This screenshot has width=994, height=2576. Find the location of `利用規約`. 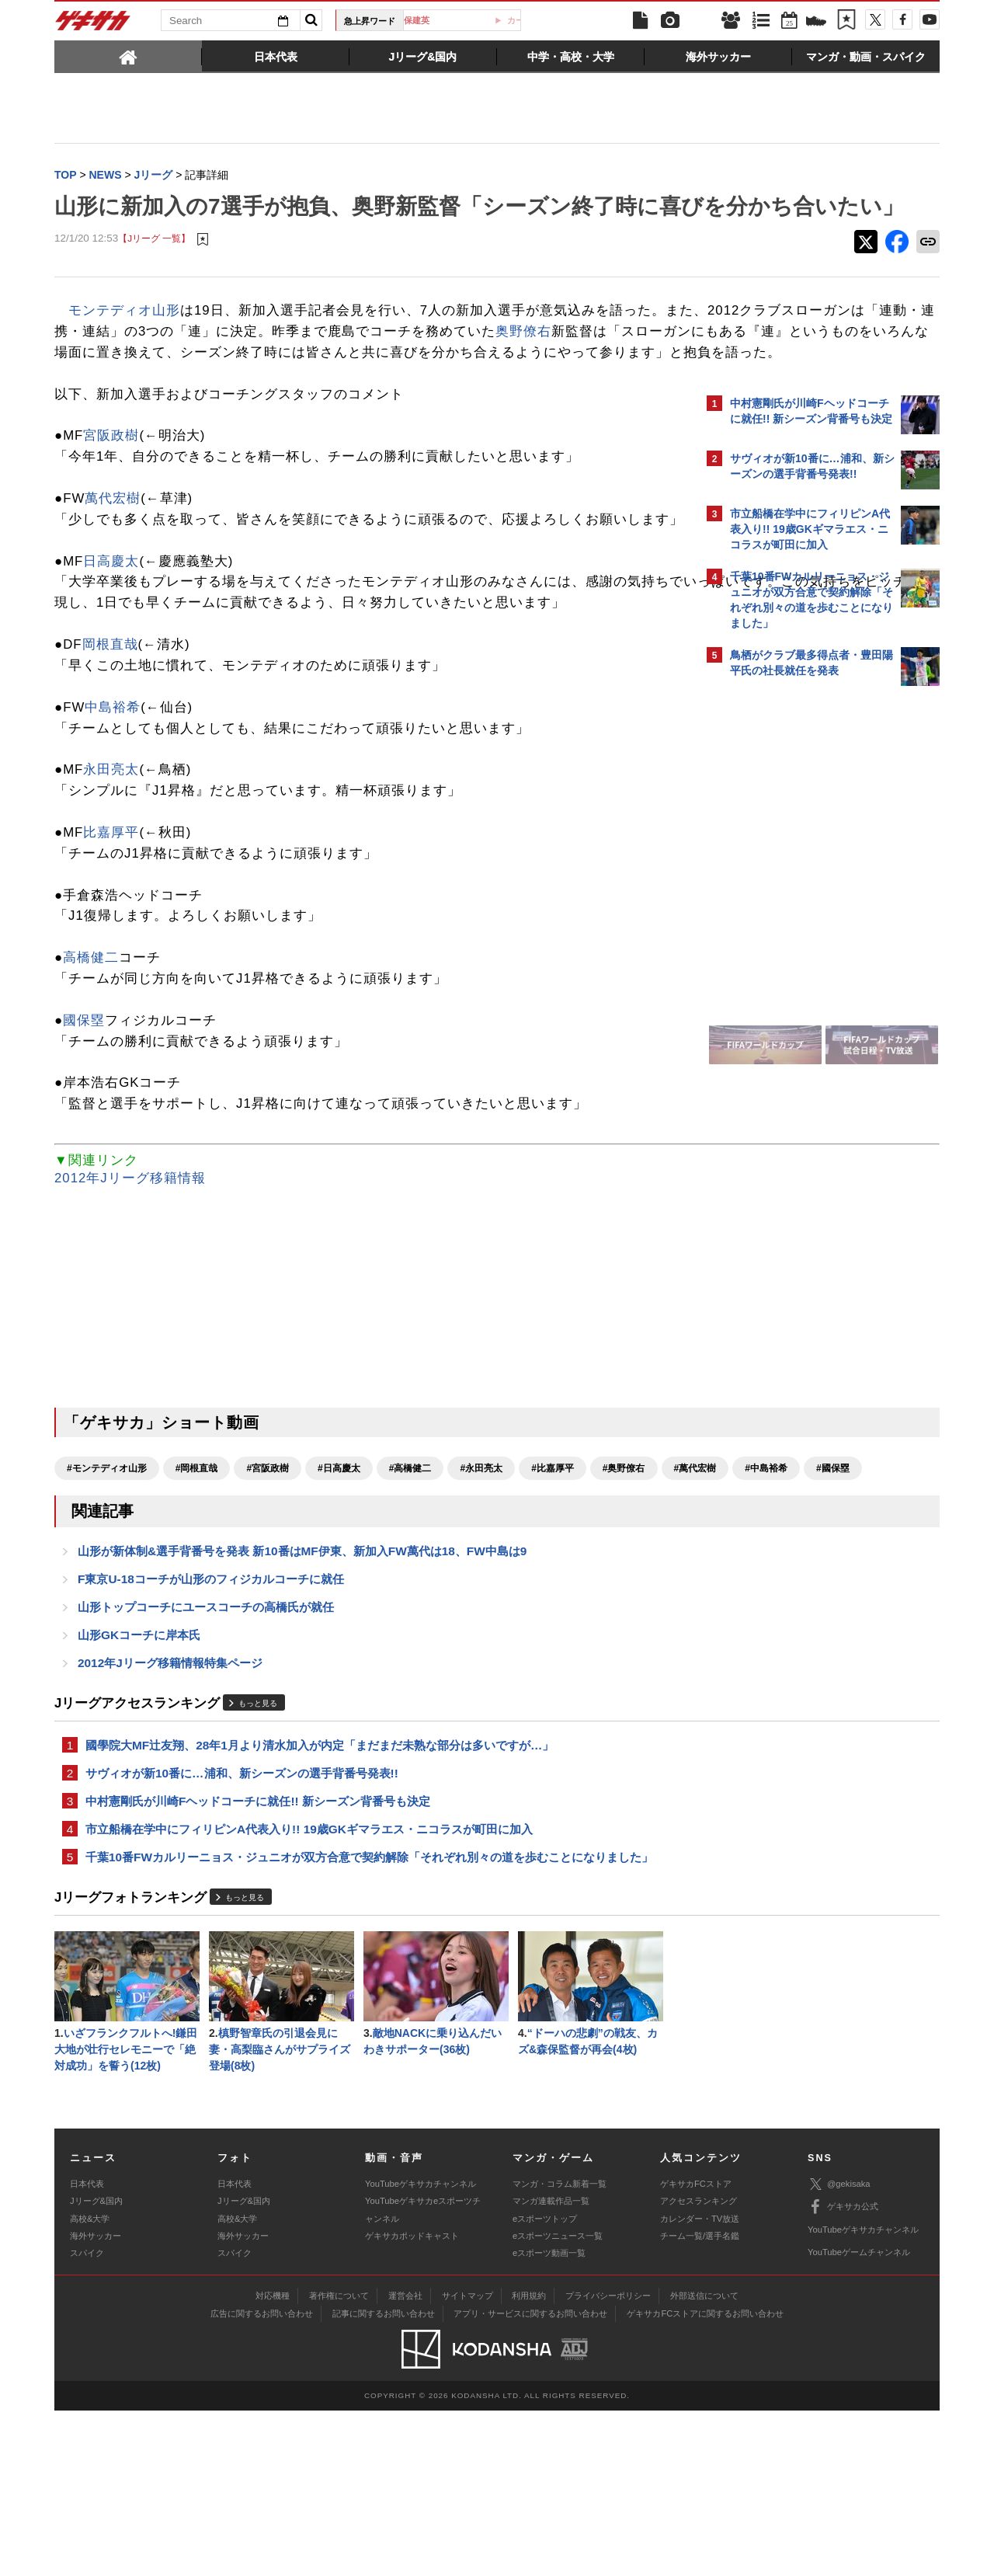

利用規約 is located at coordinates (529, 2461).